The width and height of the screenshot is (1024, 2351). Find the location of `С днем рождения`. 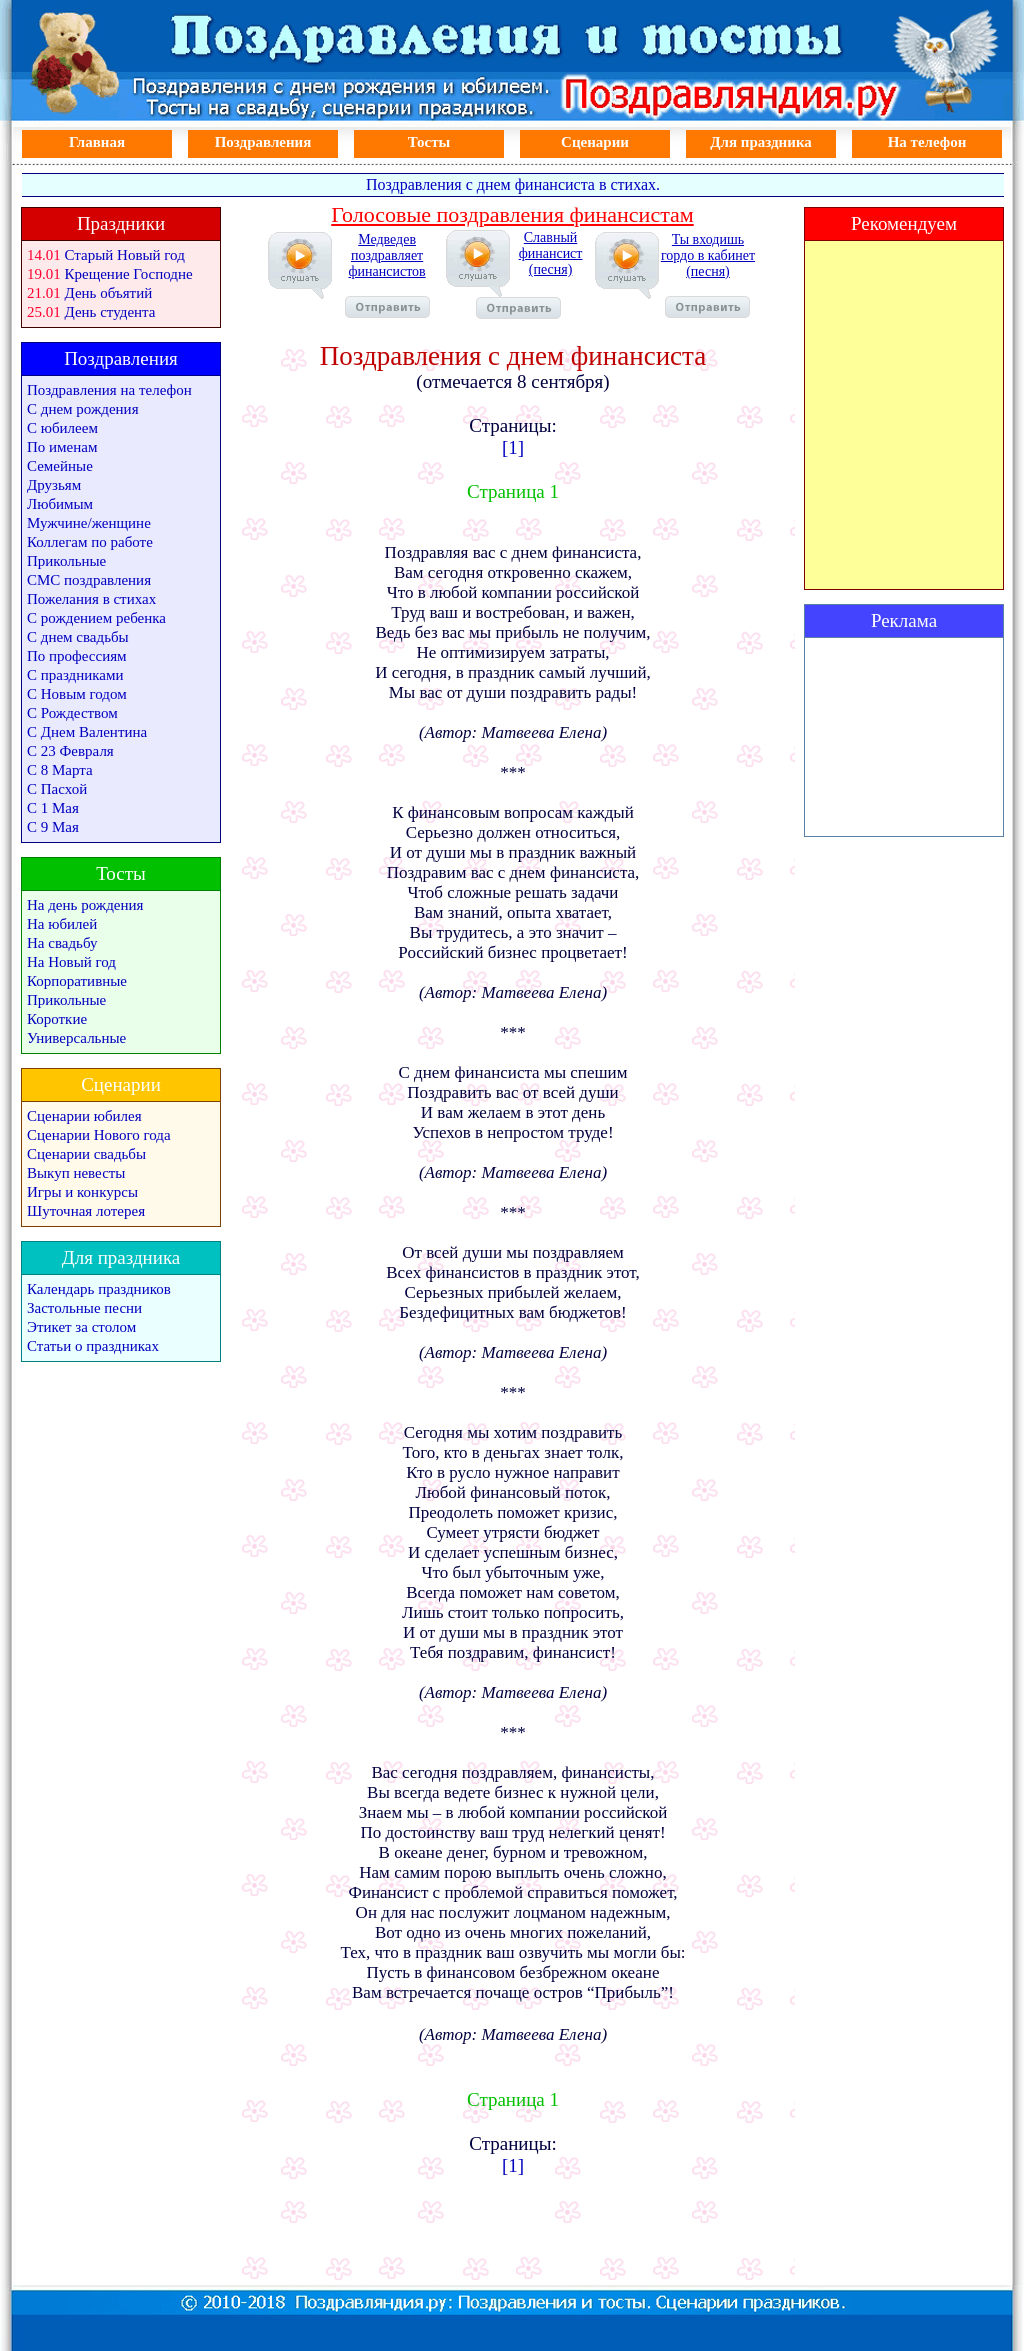

С днем рождения is located at coordinates (83, 409).